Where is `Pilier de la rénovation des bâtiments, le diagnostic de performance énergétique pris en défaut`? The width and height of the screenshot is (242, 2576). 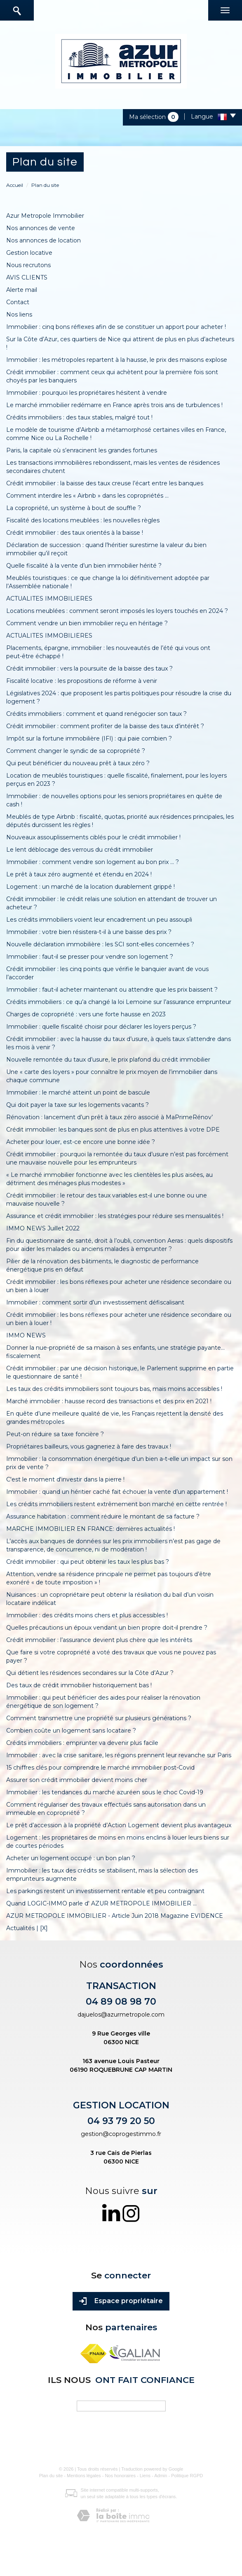 Pilier de la rénovation des bâtiments, le diagnostic de performance énergétique pris en défaut is located at coordinates (102, 1265).